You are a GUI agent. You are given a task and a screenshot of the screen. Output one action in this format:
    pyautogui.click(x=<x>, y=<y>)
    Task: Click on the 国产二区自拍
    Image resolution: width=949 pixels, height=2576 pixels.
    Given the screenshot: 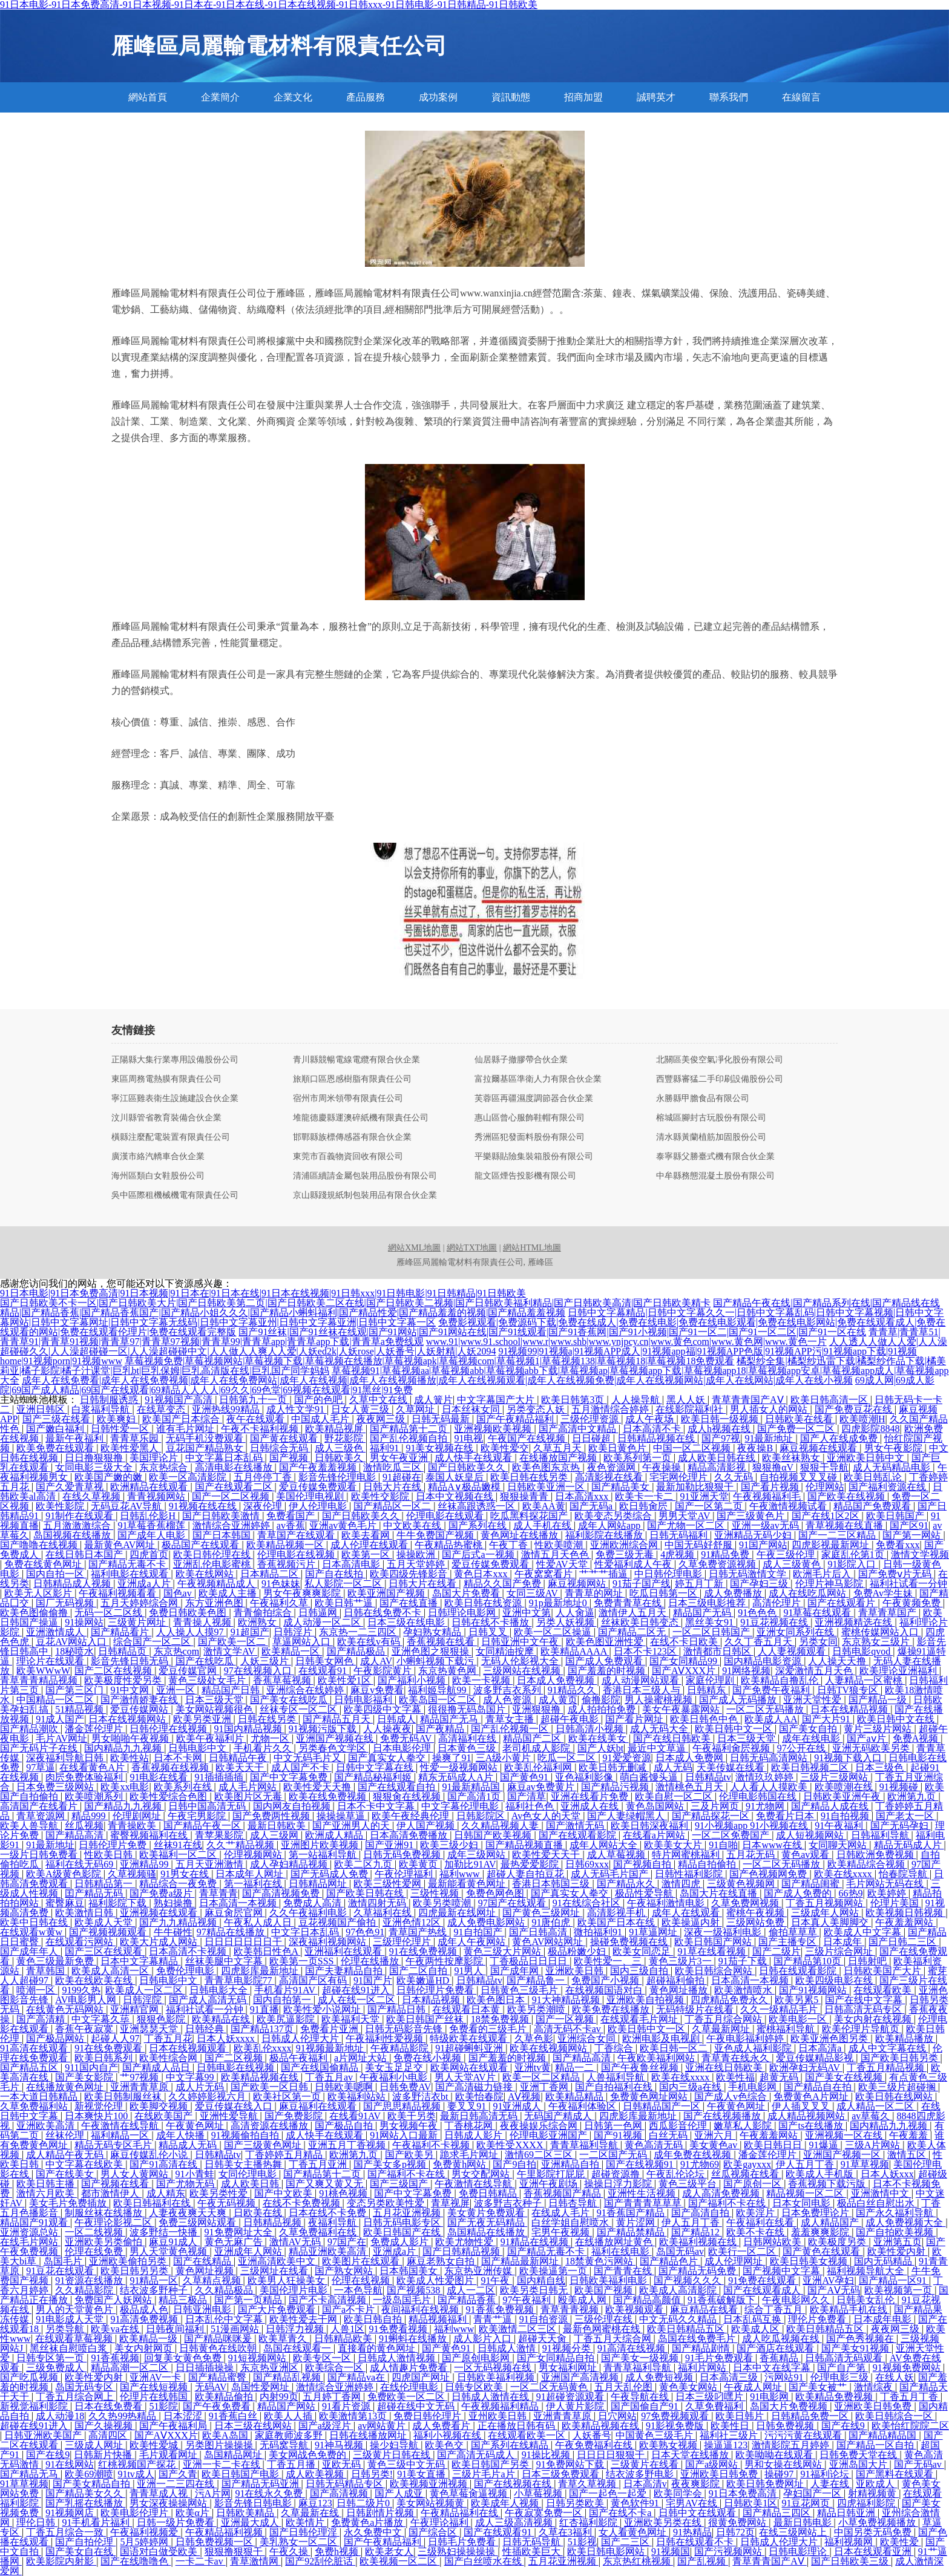 What is the action you would take?
    pyautogui.click(x=419, y=1971)
    